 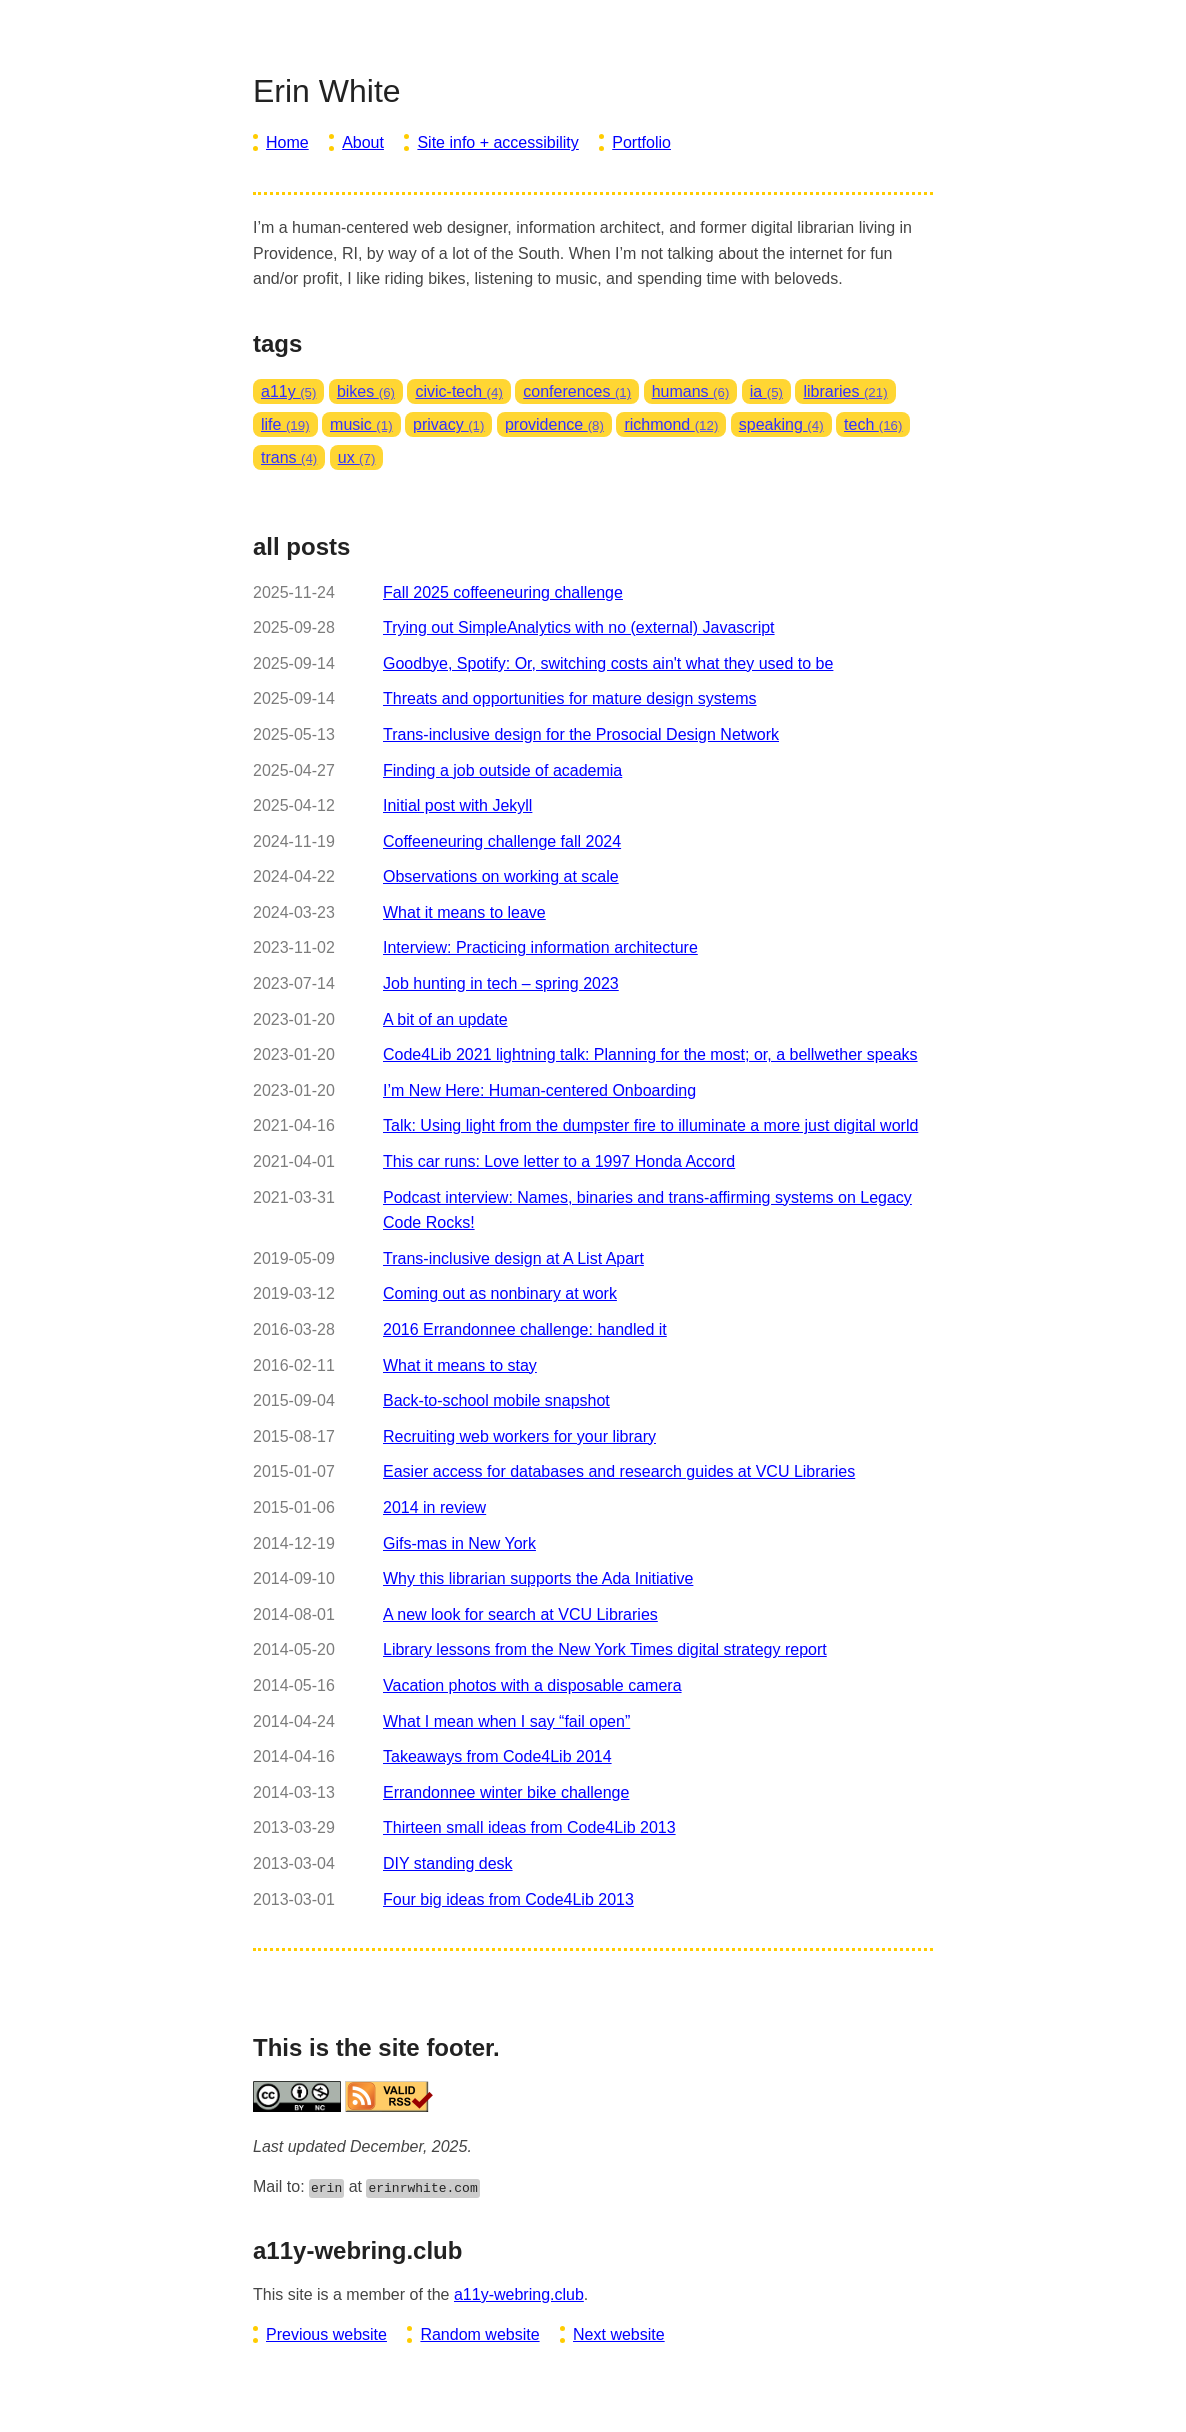 What do you see at coordinates (501, 983) in the screenshot?
I see `Job hunting in tech – spring 2023` at bounding box center [501, 983].